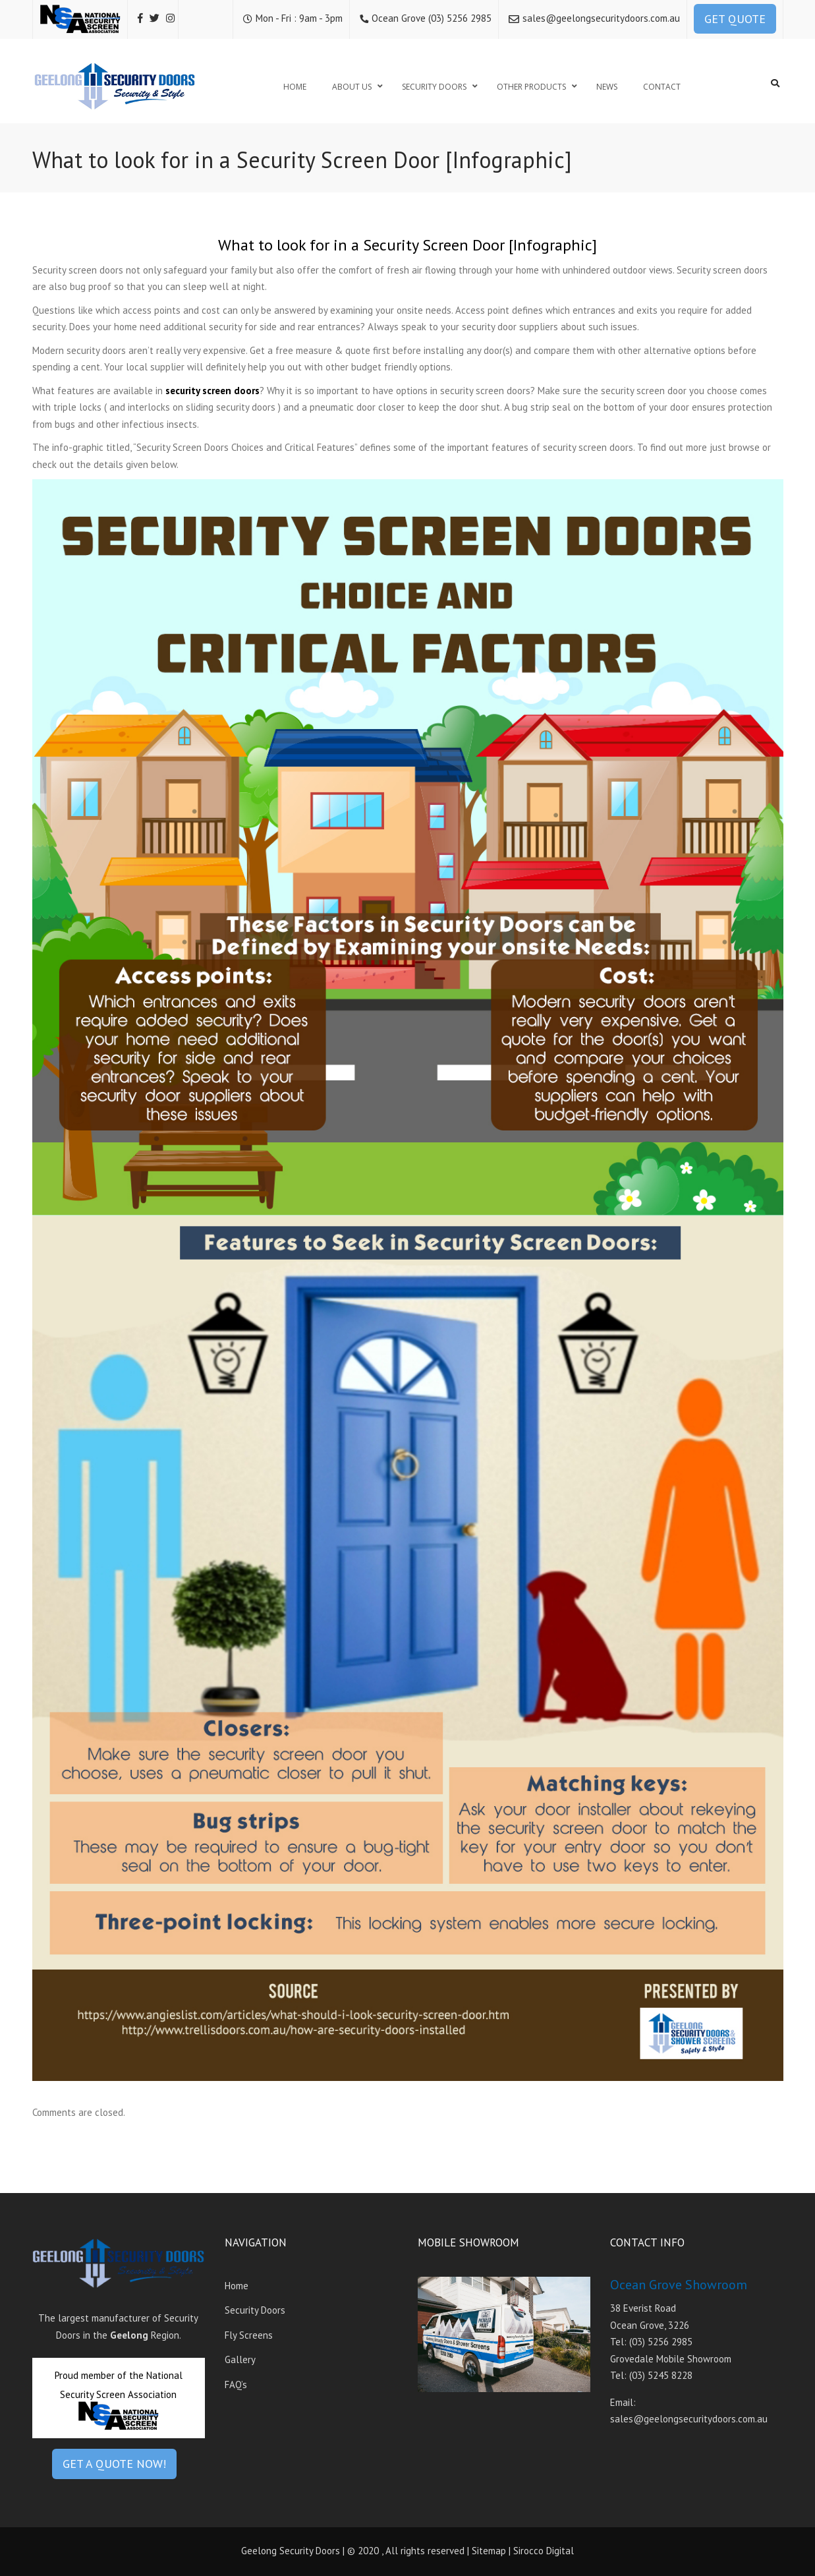 The height and width of the screenshot is (2576, 815). I want to click on Security Doors, so click(255, 2310).